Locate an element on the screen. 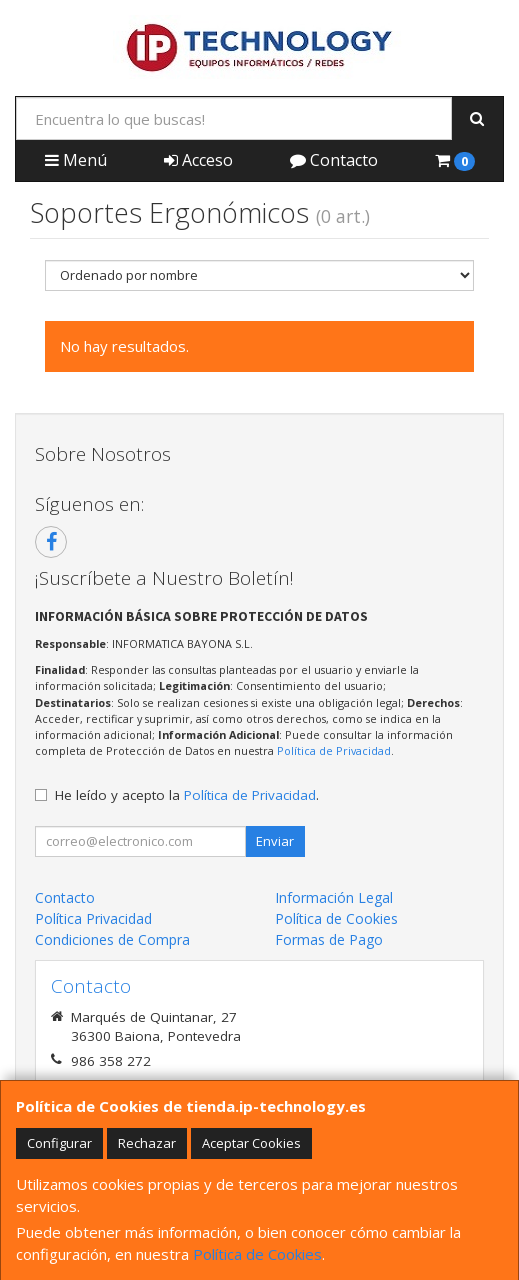 Image resolution: width=519 pixels, height=1280 pixels. Aceptar Cookies is located at coordinates (251, 1143).